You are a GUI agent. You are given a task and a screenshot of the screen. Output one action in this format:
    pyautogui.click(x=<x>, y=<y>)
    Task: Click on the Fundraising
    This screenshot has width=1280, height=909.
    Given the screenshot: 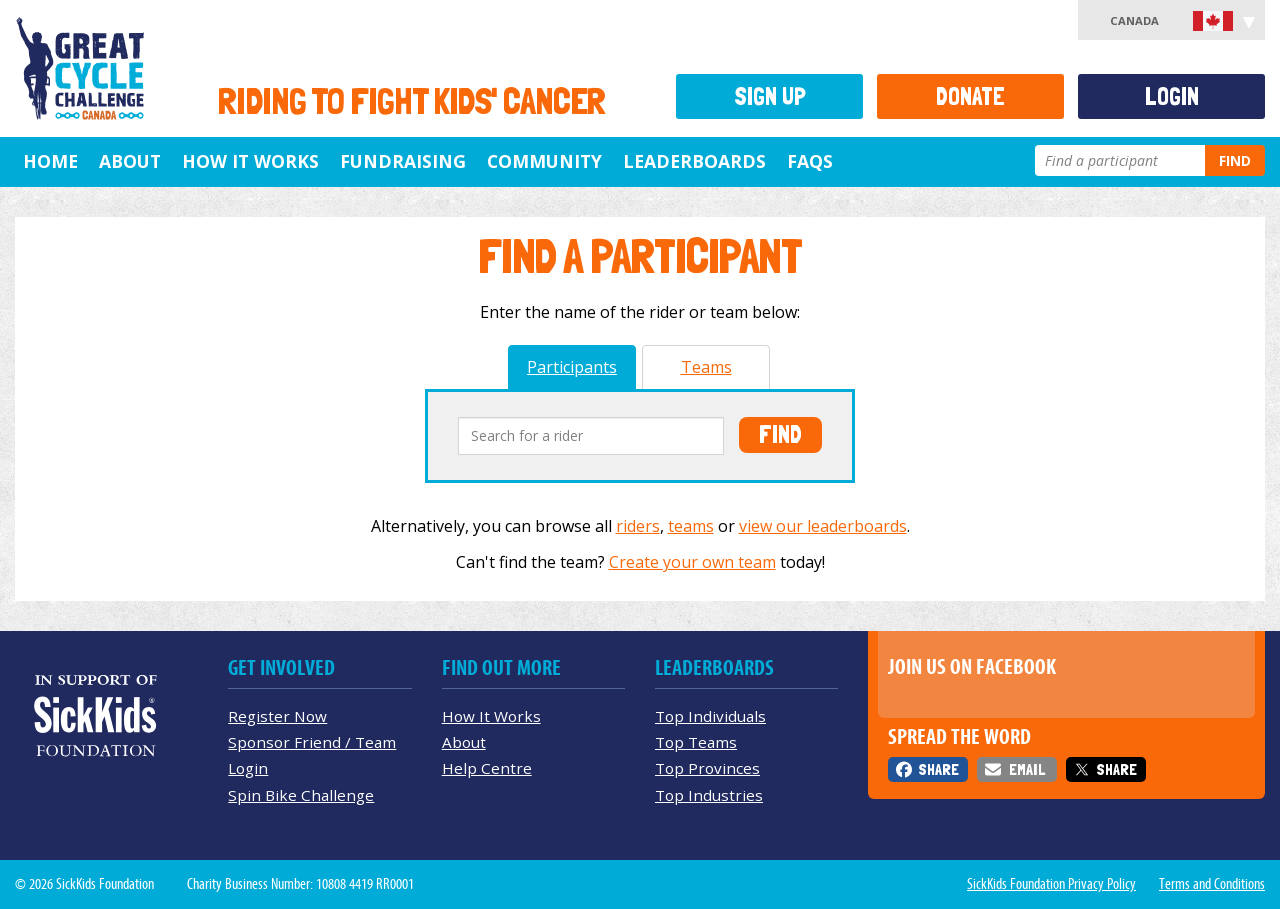 What is the action you would take?
    pyautogui.click(x=403, y=161)
    